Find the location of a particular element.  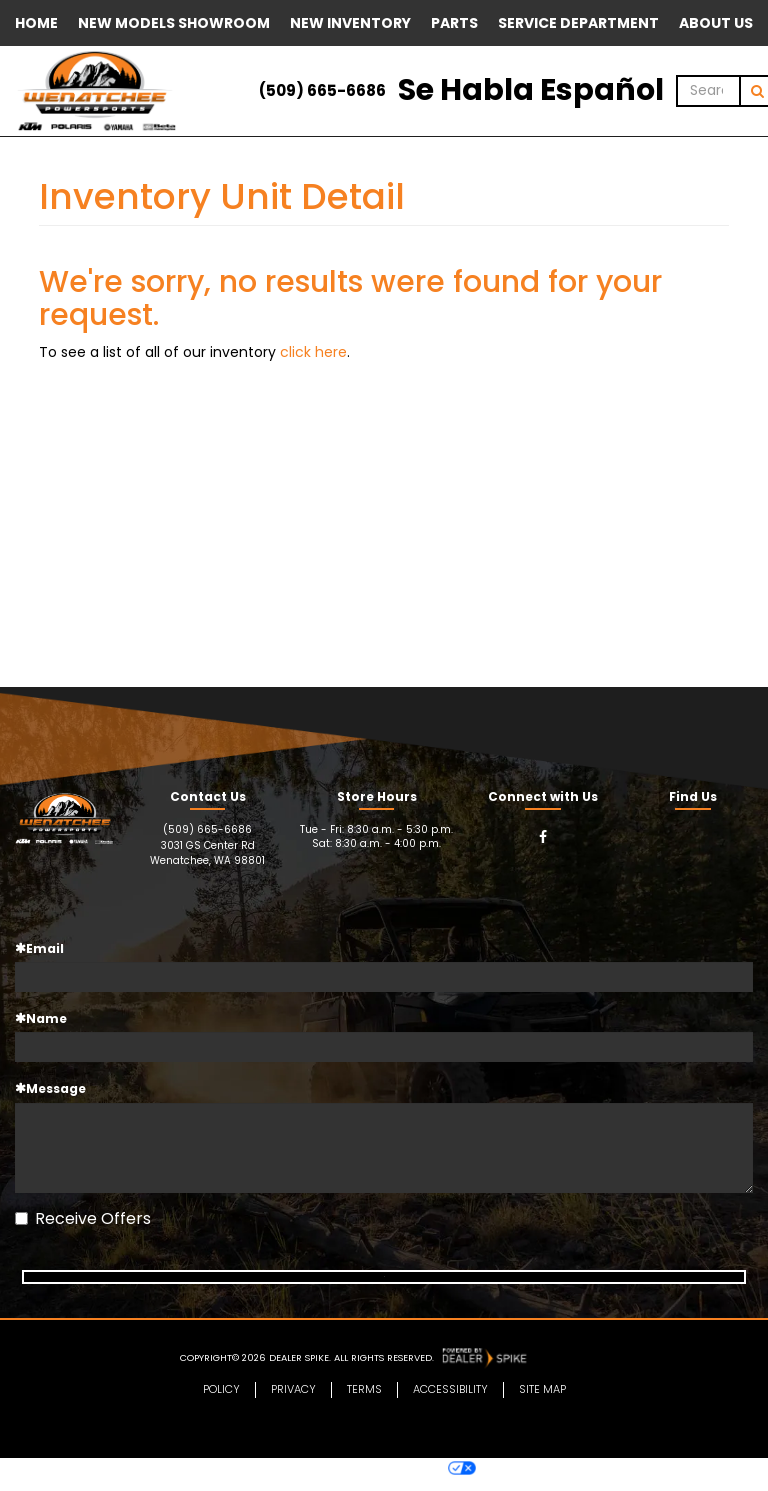

Accessibility is located at coordinates (450, 1402).